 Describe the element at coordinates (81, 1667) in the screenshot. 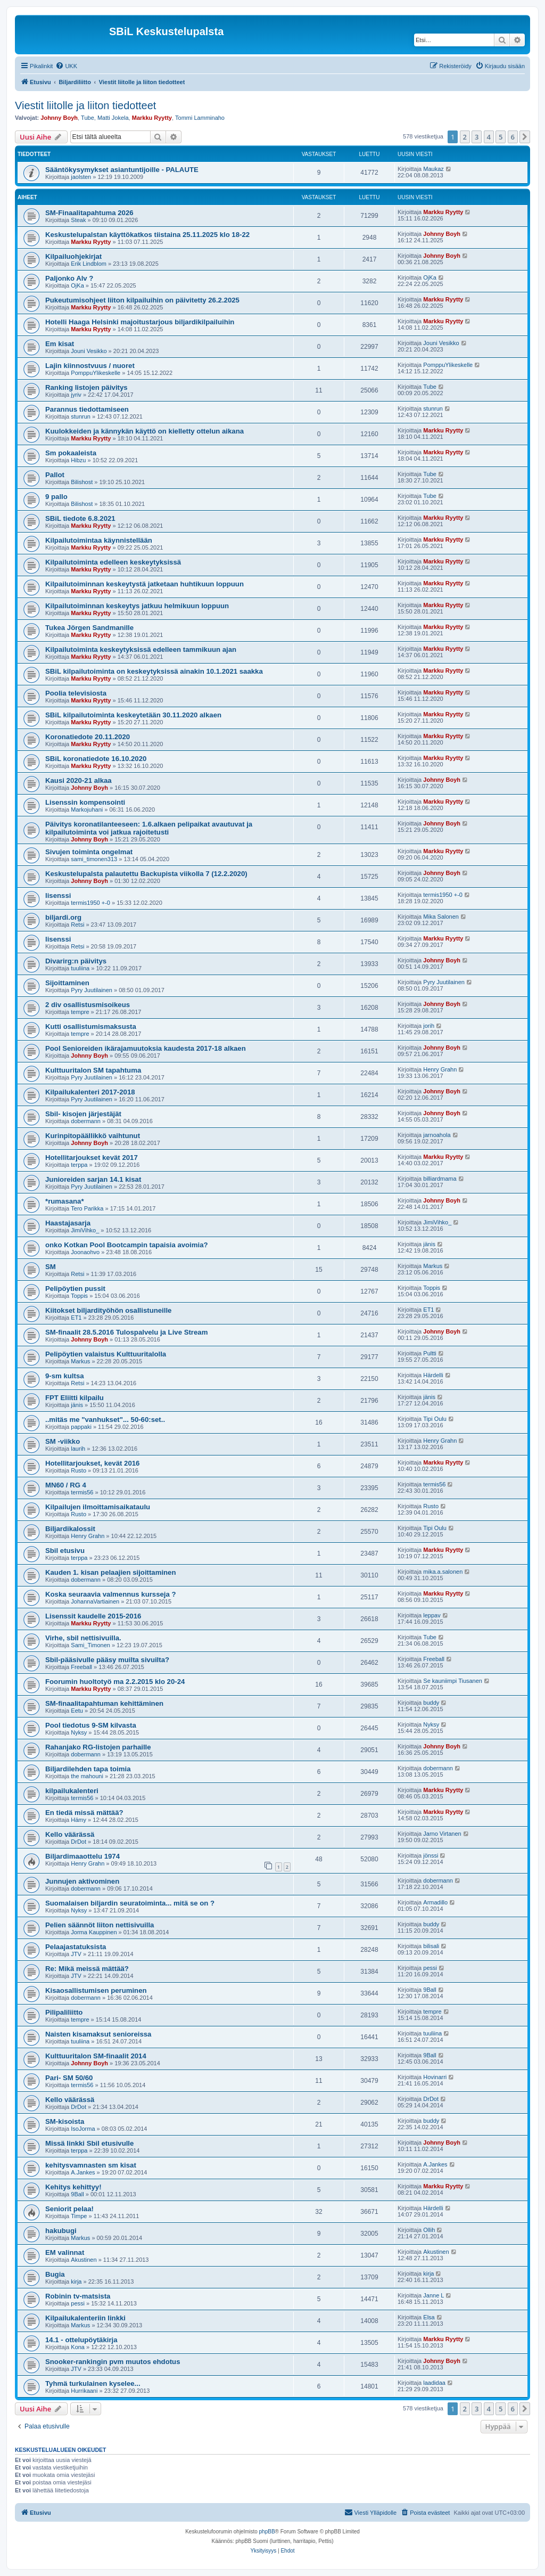

I see `Freeball` at that location.